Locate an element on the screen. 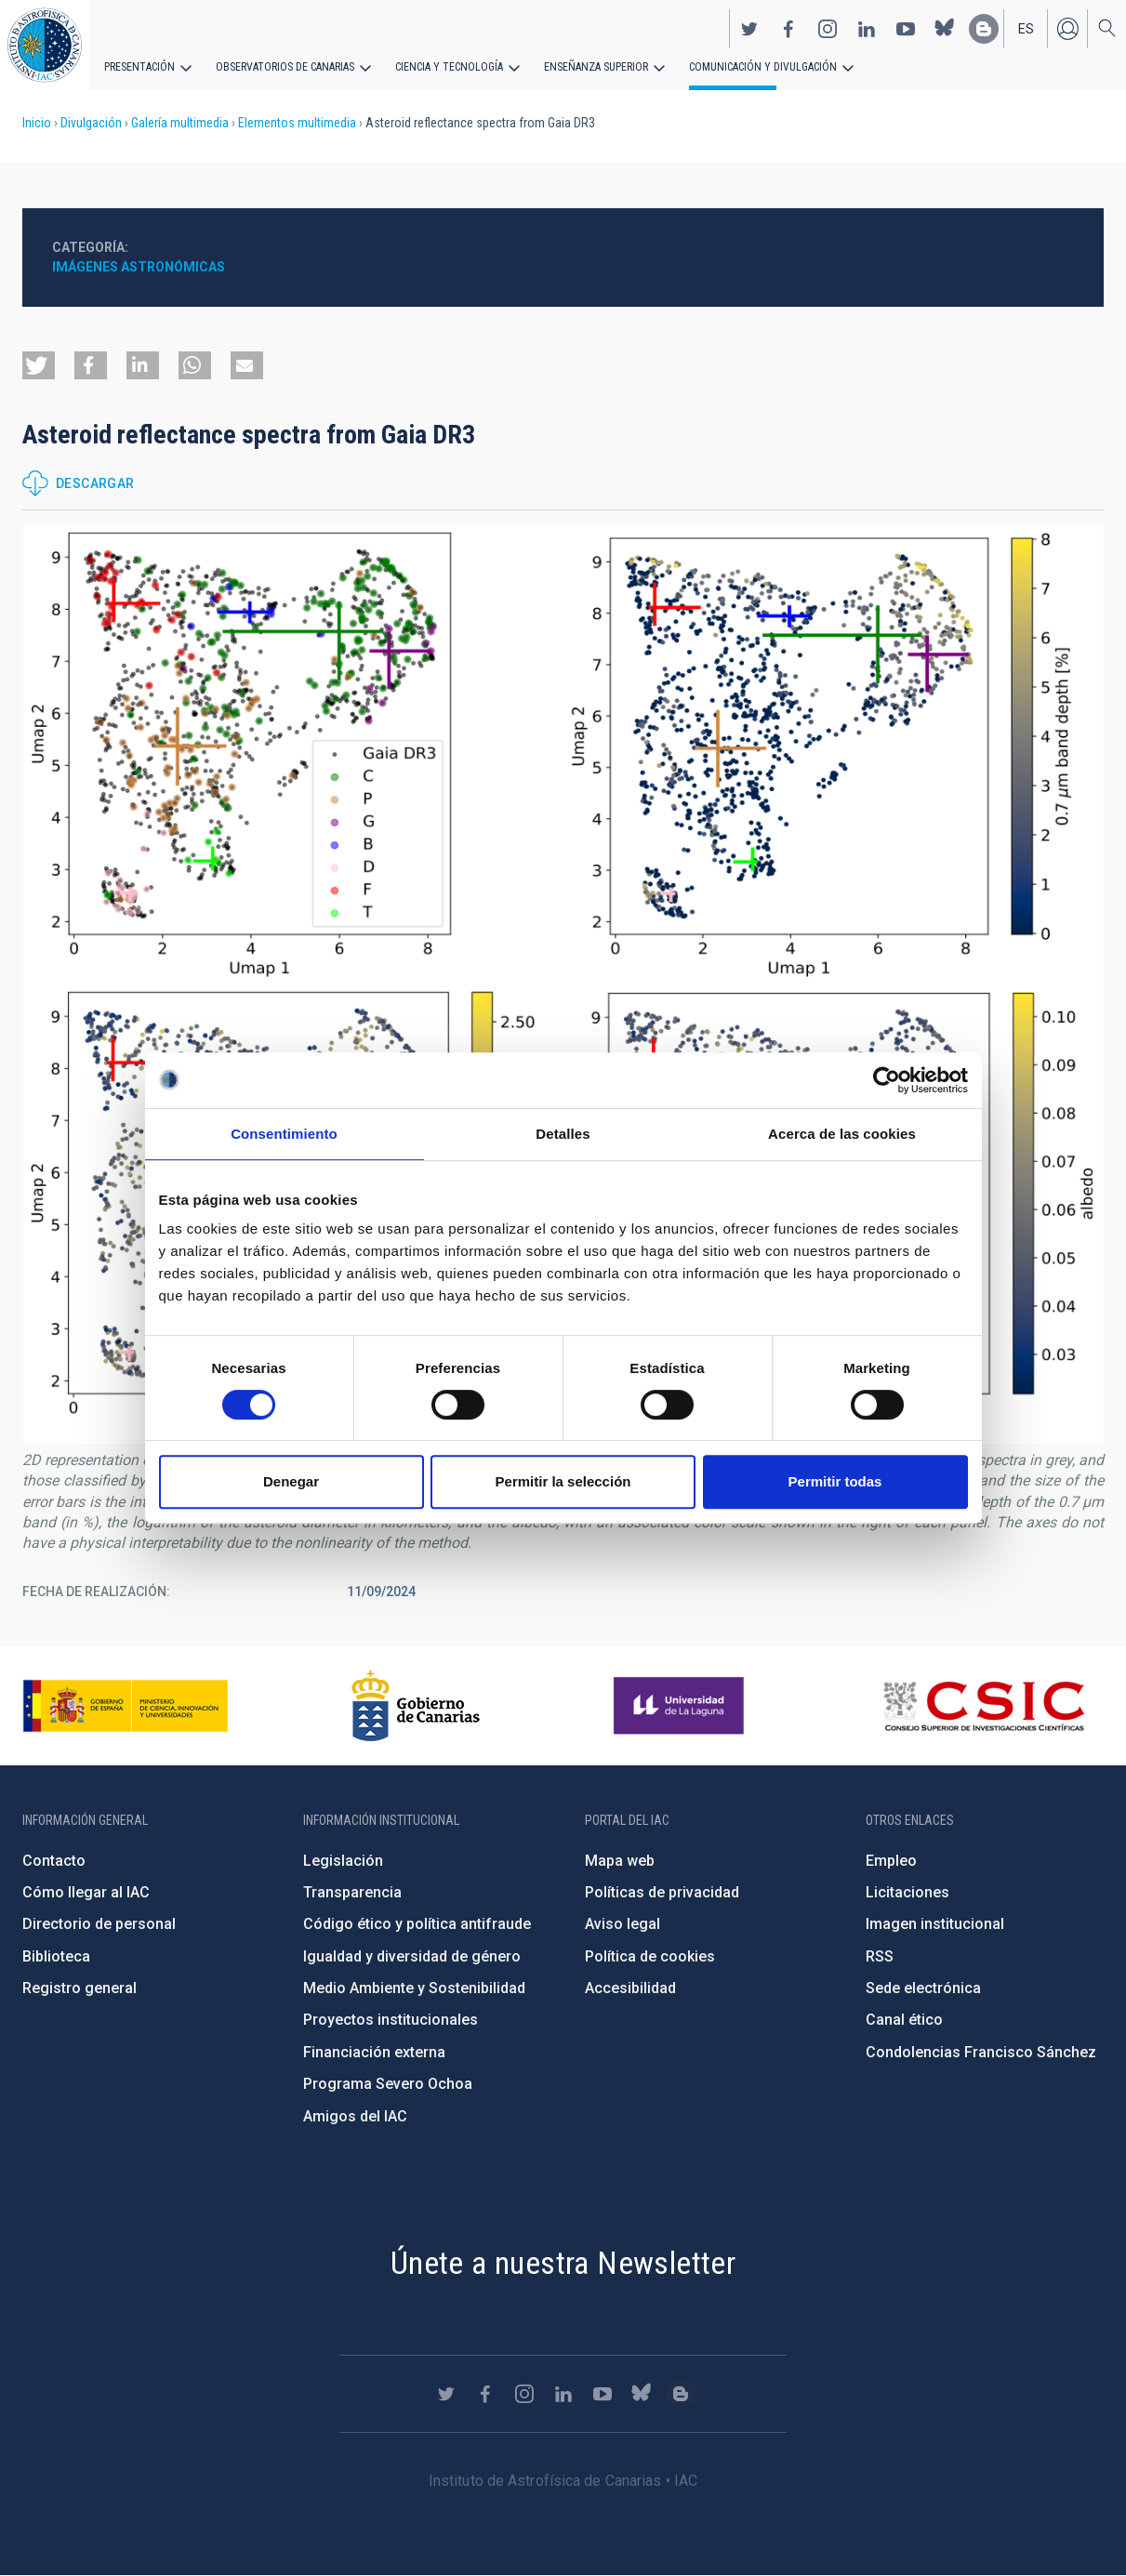 The width and height of the screenshot is (1126, 2576). Cómo llegar al IAC is located at coordinates (86, 1892).